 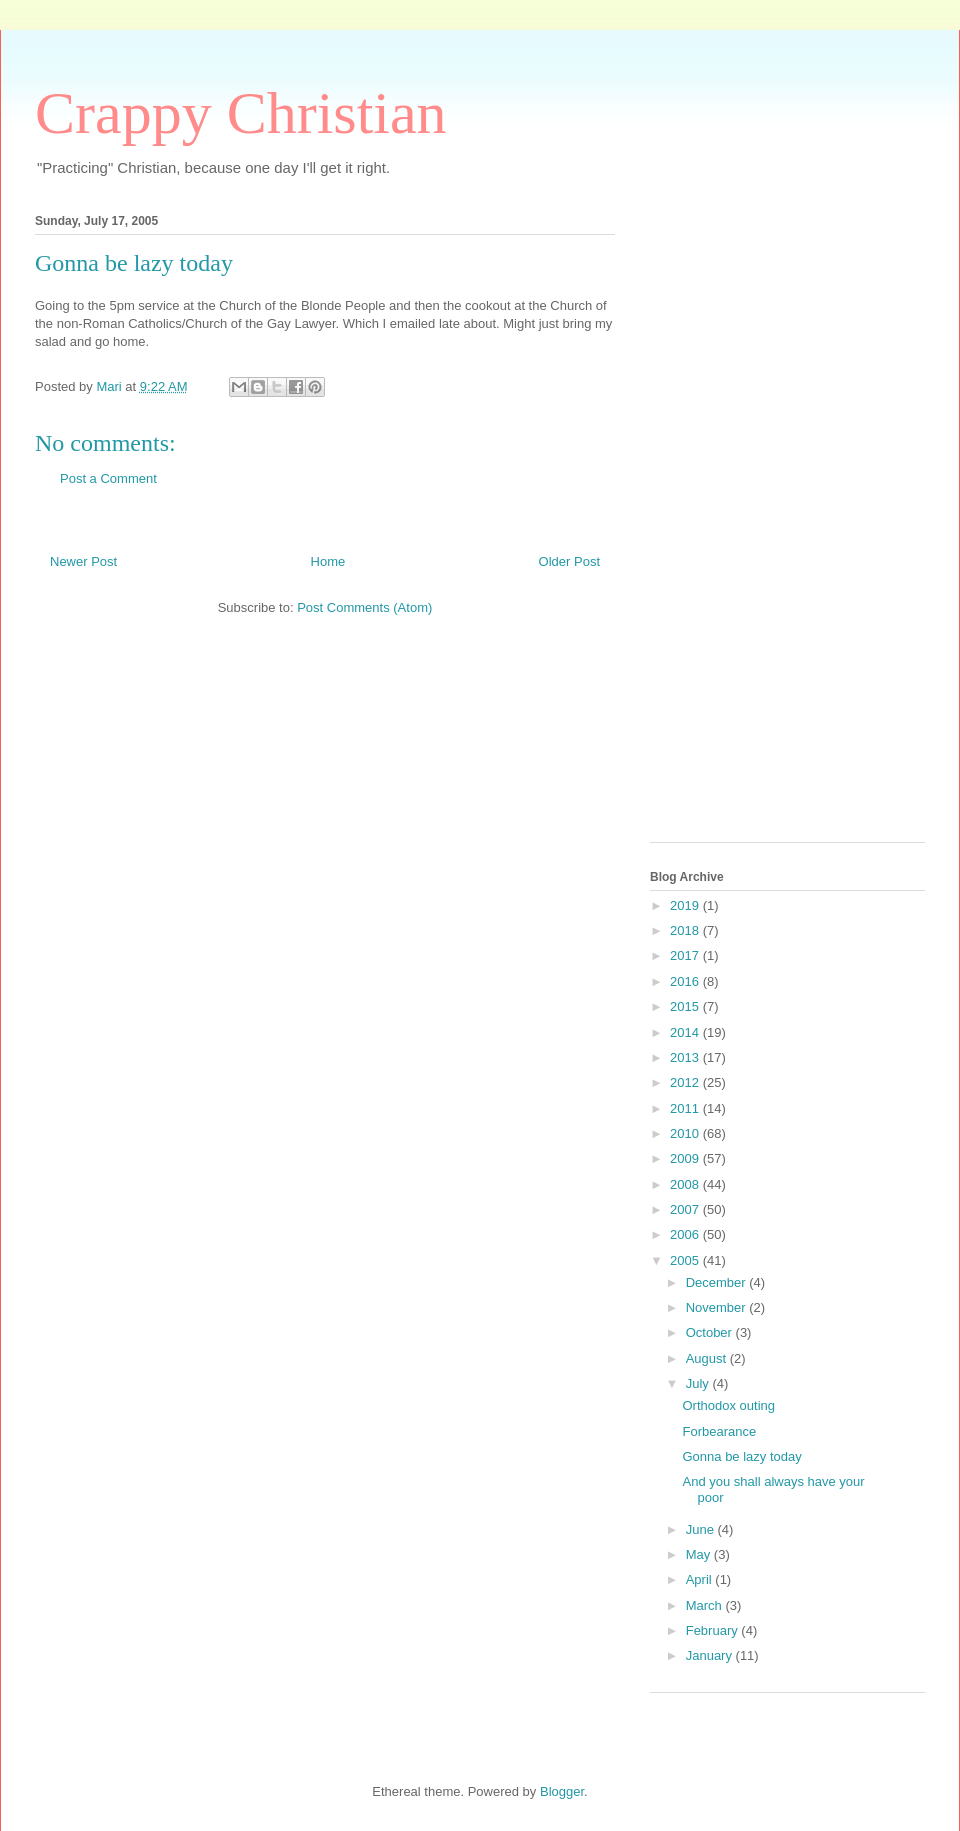 I want to click on May, so click(x=700, y=1554).